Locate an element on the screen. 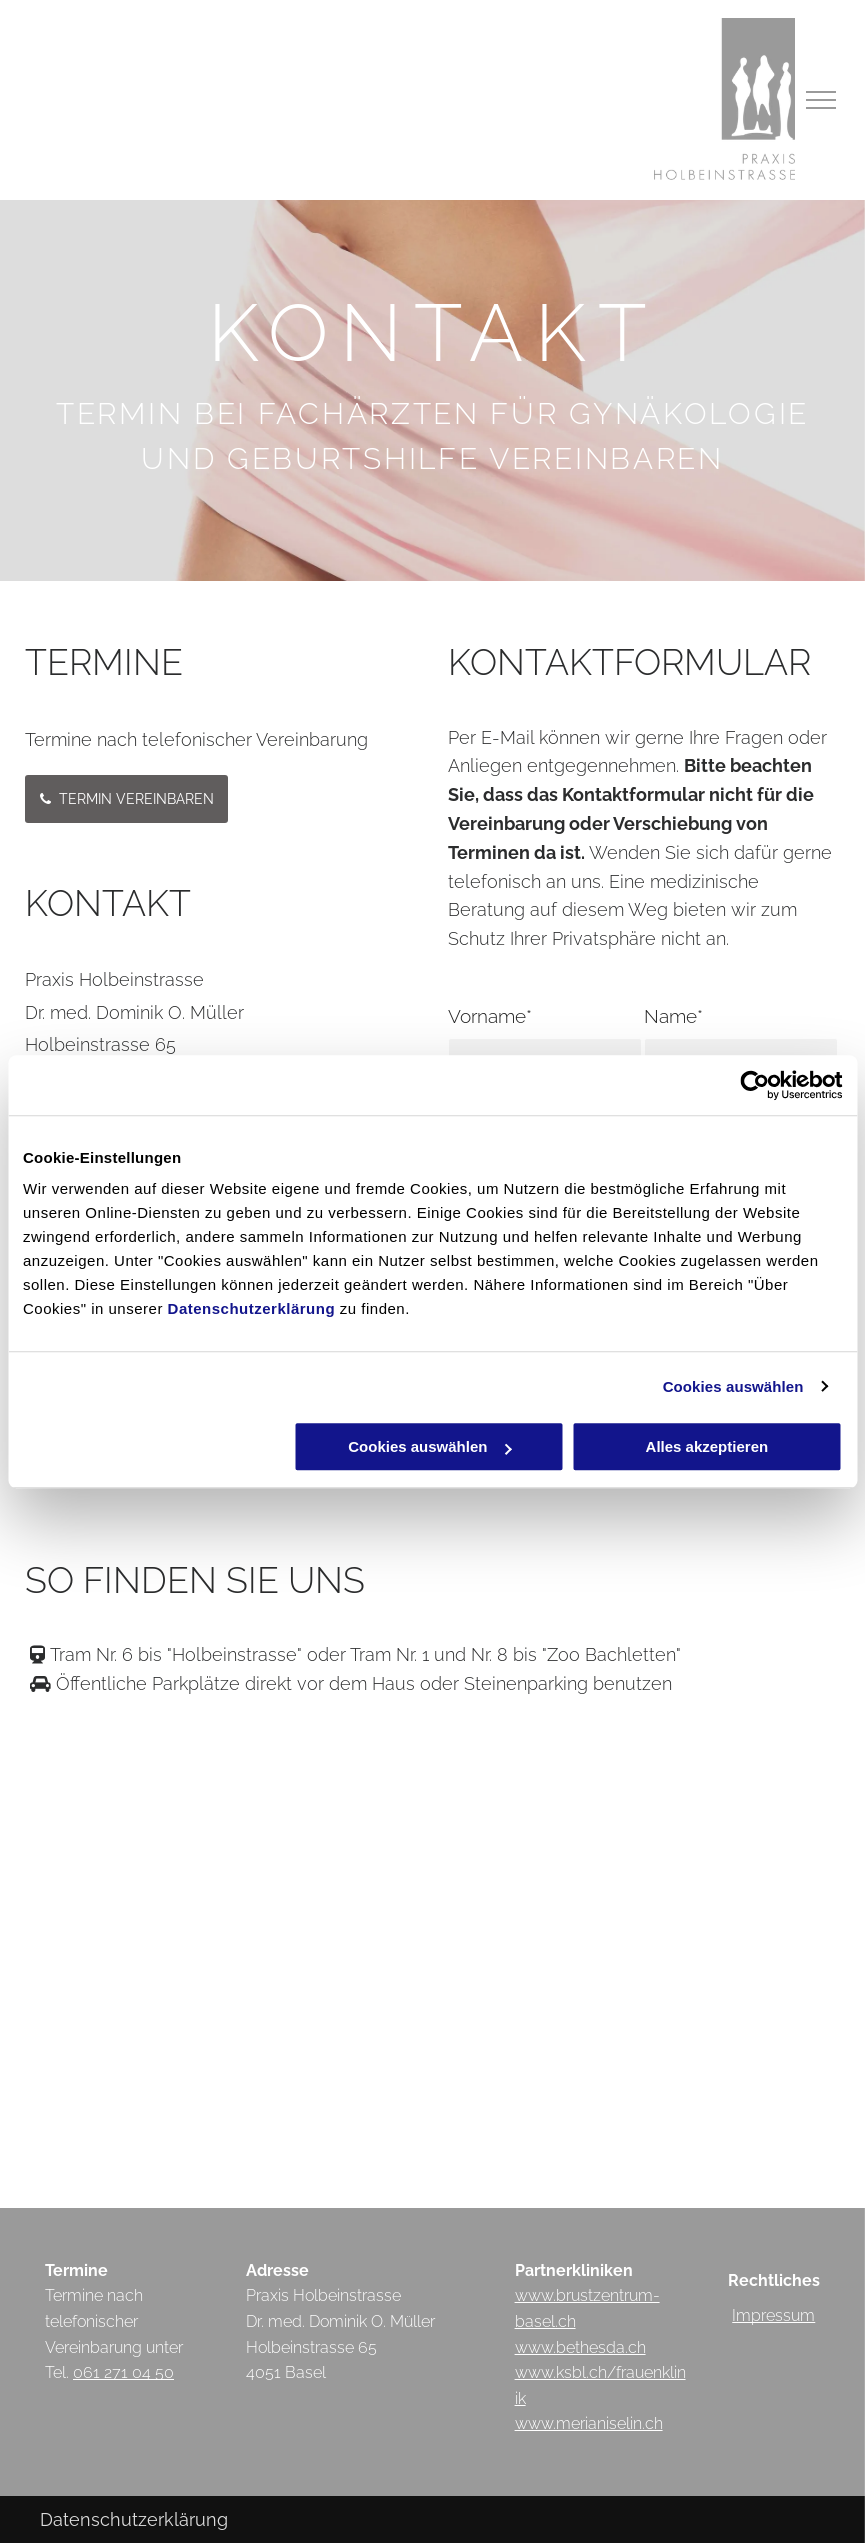  Impressum is located at coordinates (773, 2315).